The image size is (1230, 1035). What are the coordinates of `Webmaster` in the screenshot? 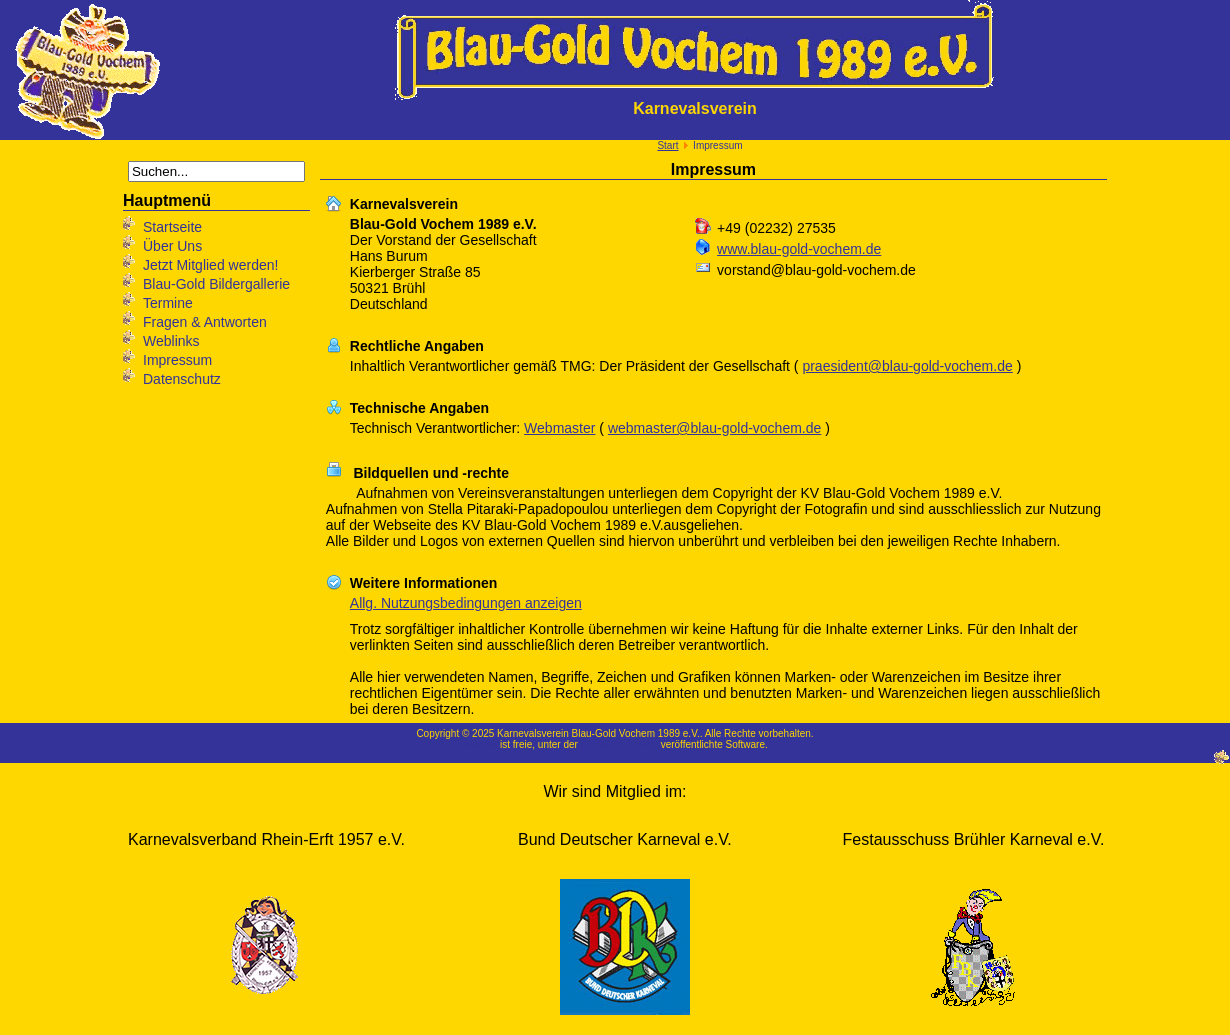 It's located at (559, 428).